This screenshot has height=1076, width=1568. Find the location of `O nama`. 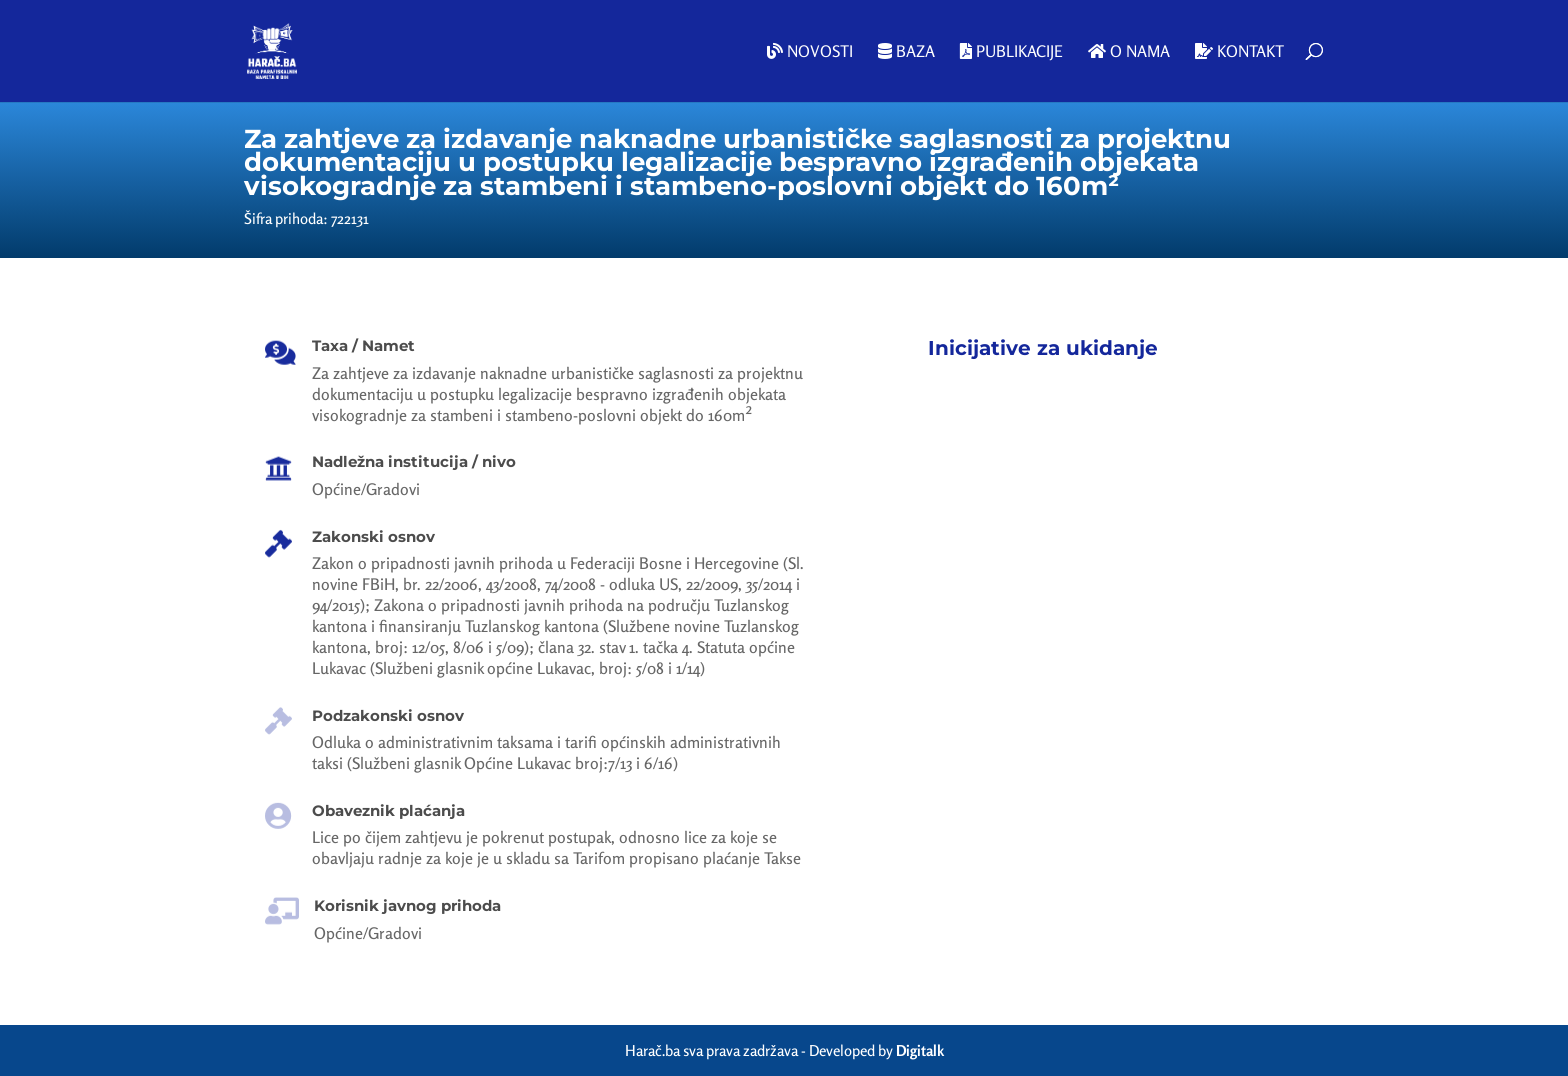

O nama is located at coordinates (1129, 52).